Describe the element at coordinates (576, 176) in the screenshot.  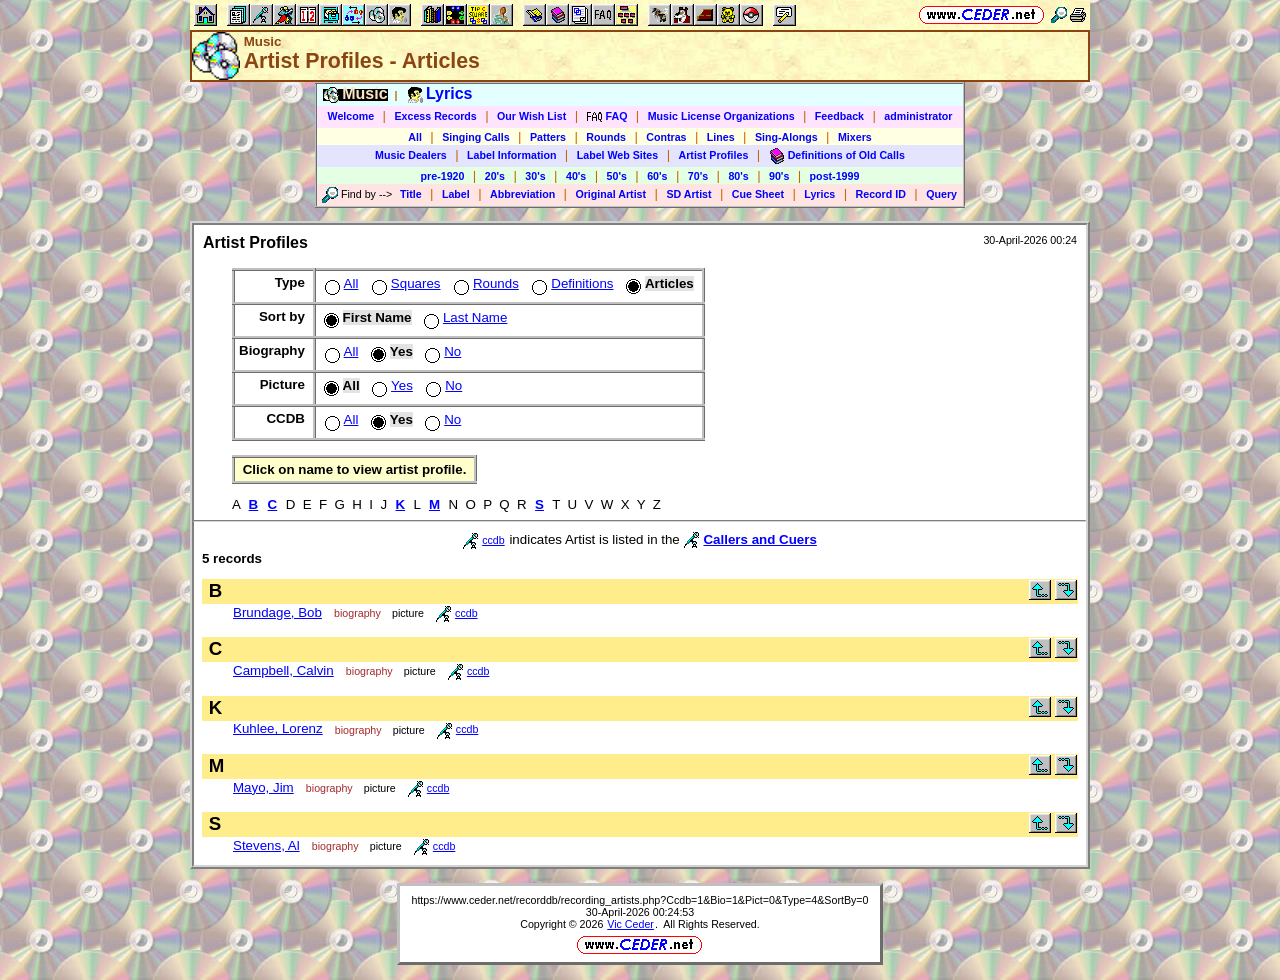
I see `40's` at that location.